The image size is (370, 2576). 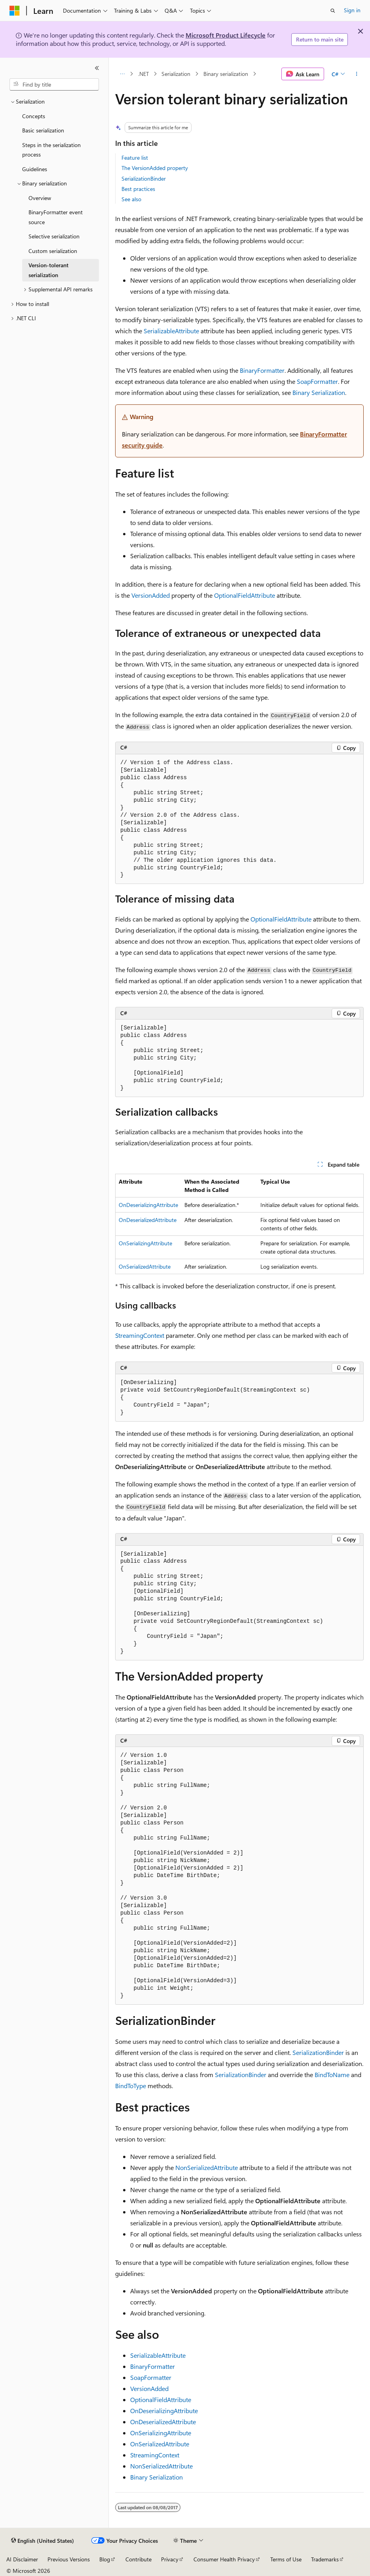 I want to click on BinaryFormatter, so click(x=262, y=370).